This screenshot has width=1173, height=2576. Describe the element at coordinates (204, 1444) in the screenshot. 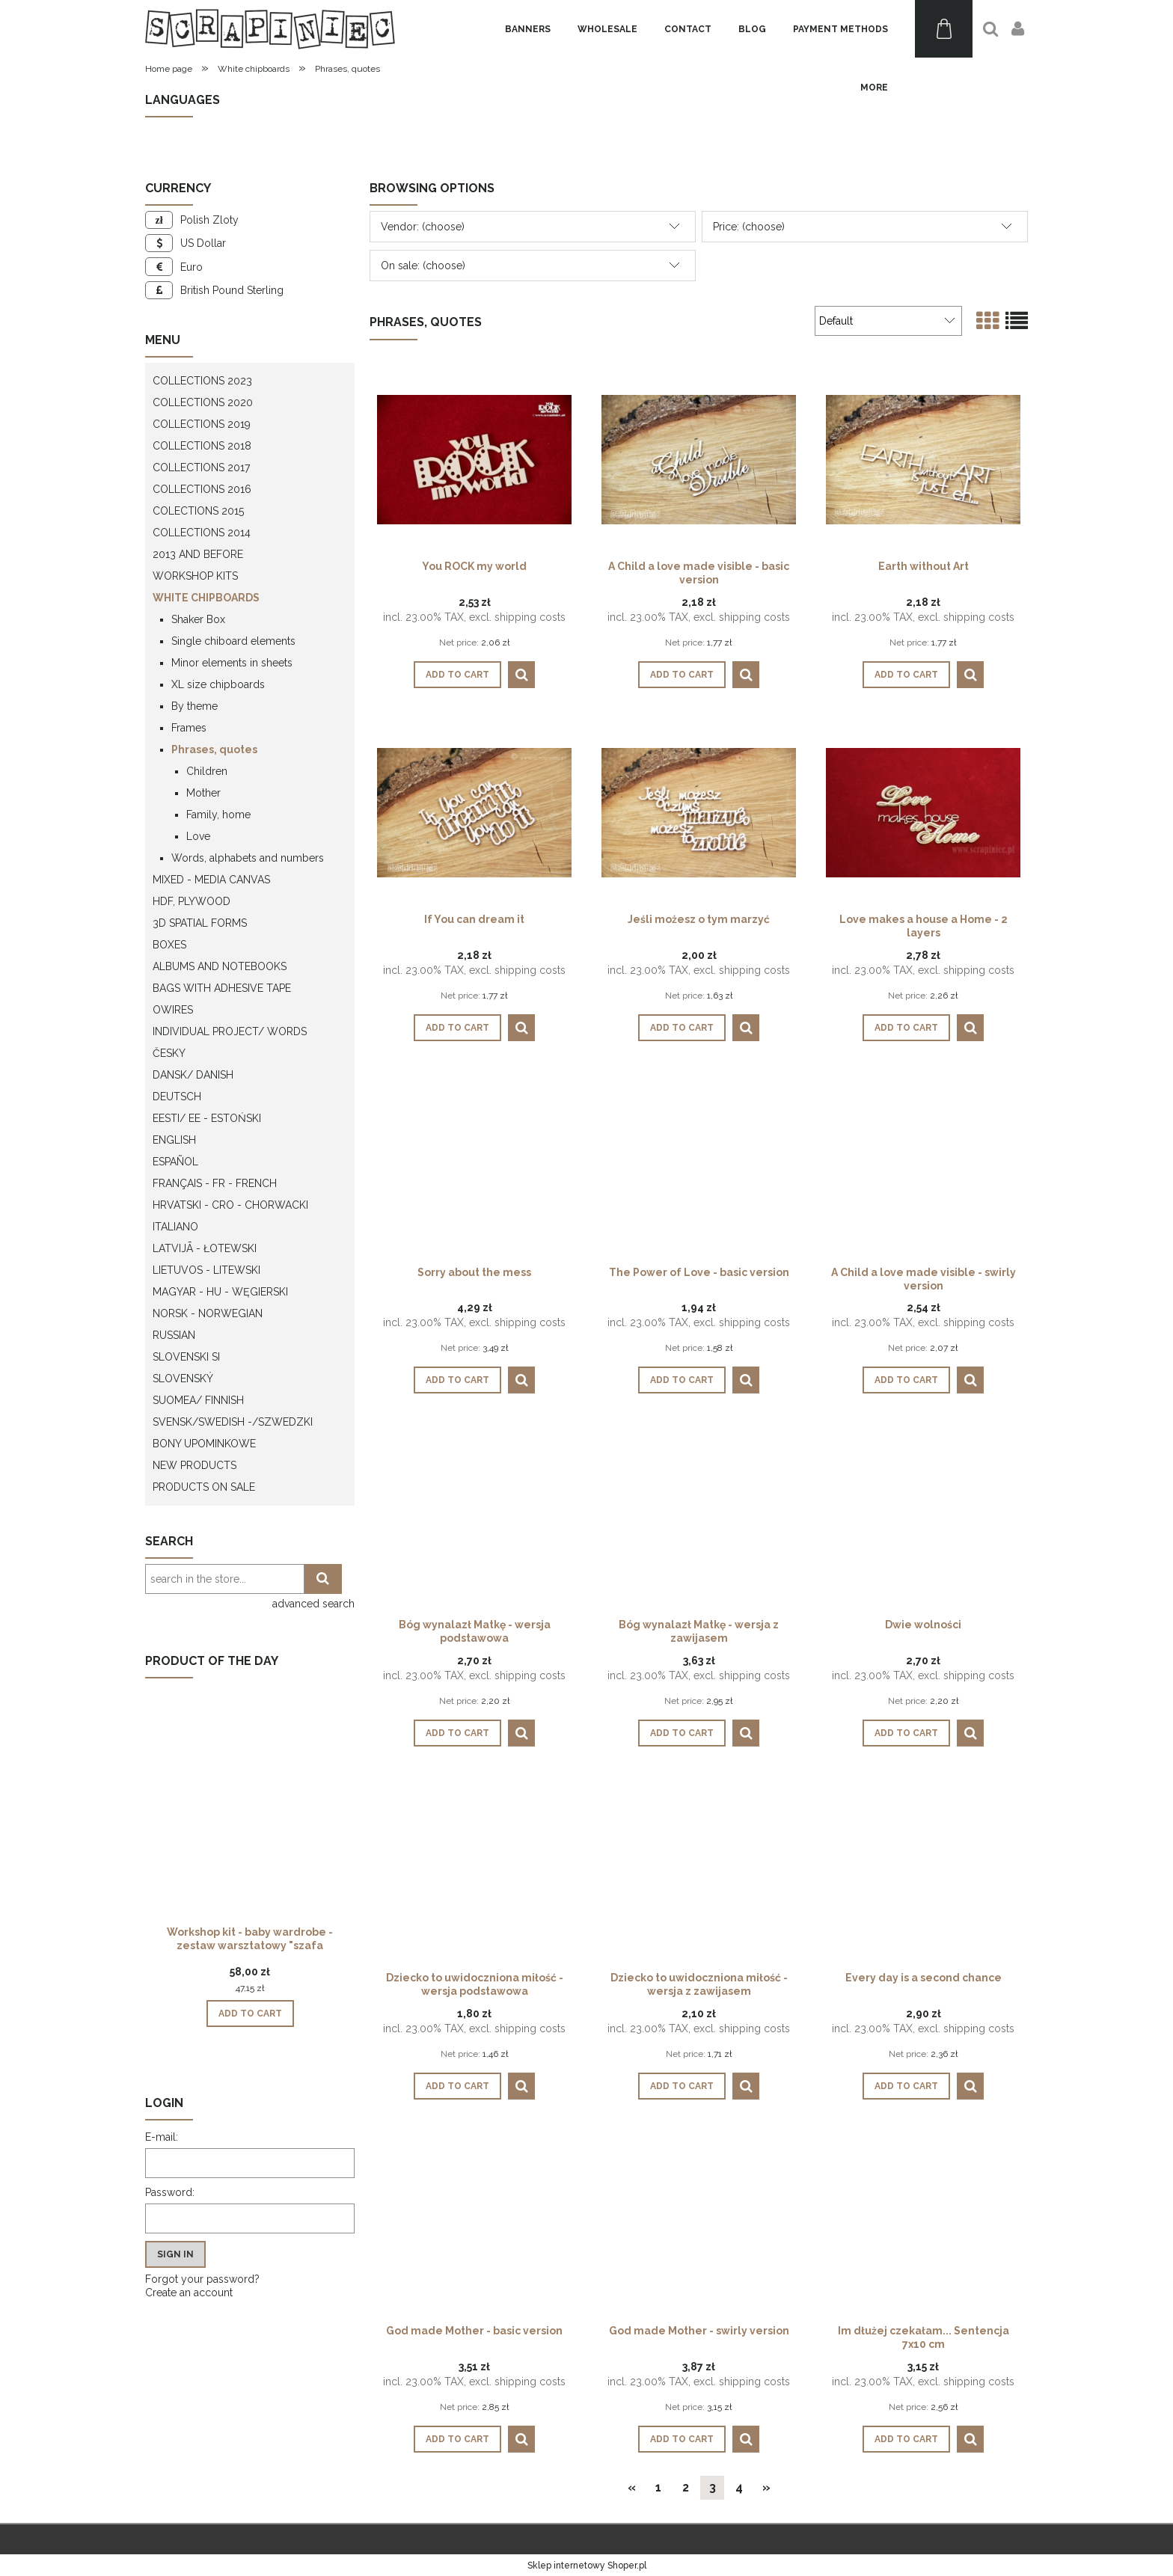

I see `Bony upominkowe` at that location.